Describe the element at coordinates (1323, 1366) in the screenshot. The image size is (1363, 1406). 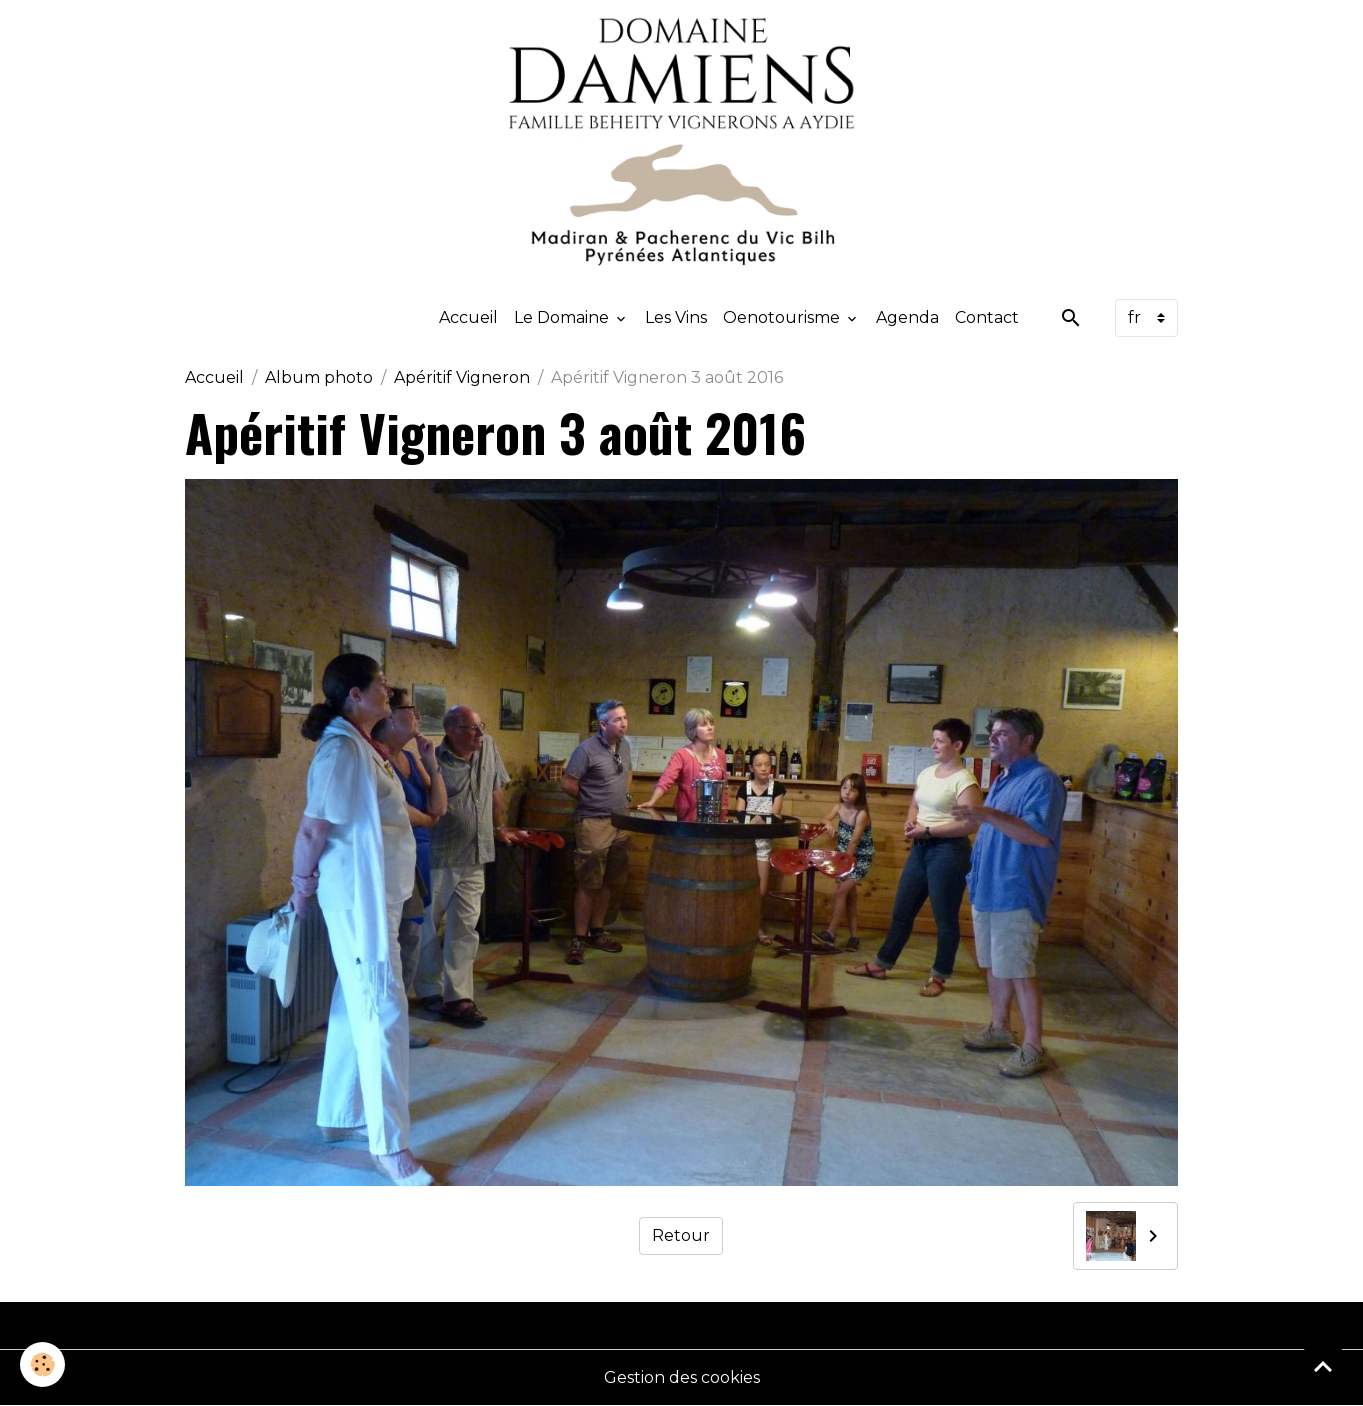
I see `[Scroll top]` at that location.